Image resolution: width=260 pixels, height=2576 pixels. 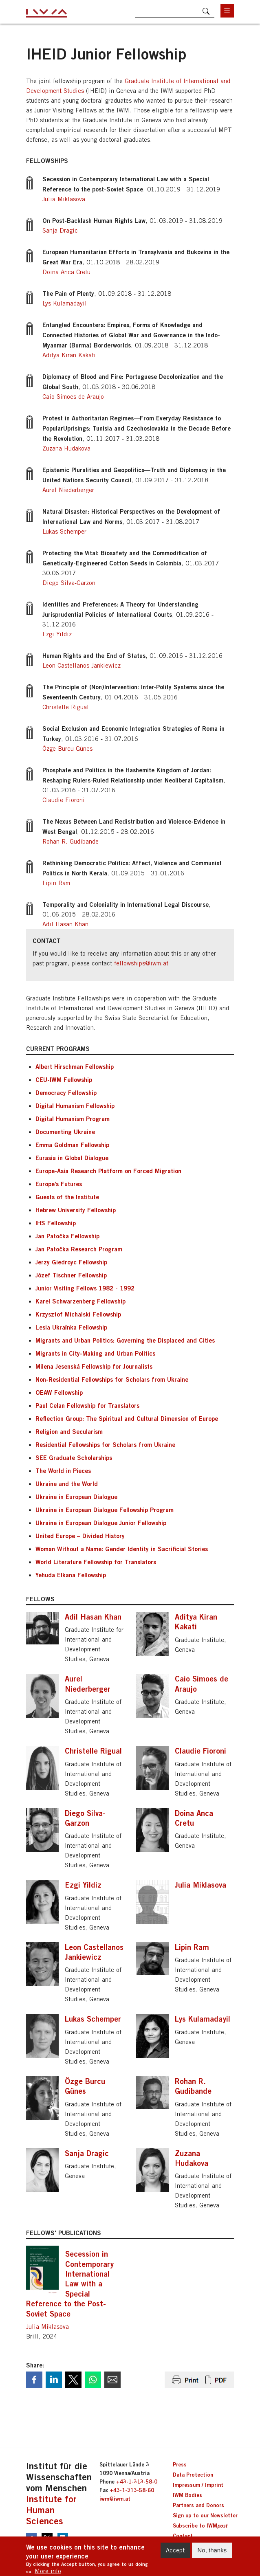 What do you see at coordinates (69, 1431) in the screenshot?
I see `Religion and Secularism` at bounding box center [69, 1431].